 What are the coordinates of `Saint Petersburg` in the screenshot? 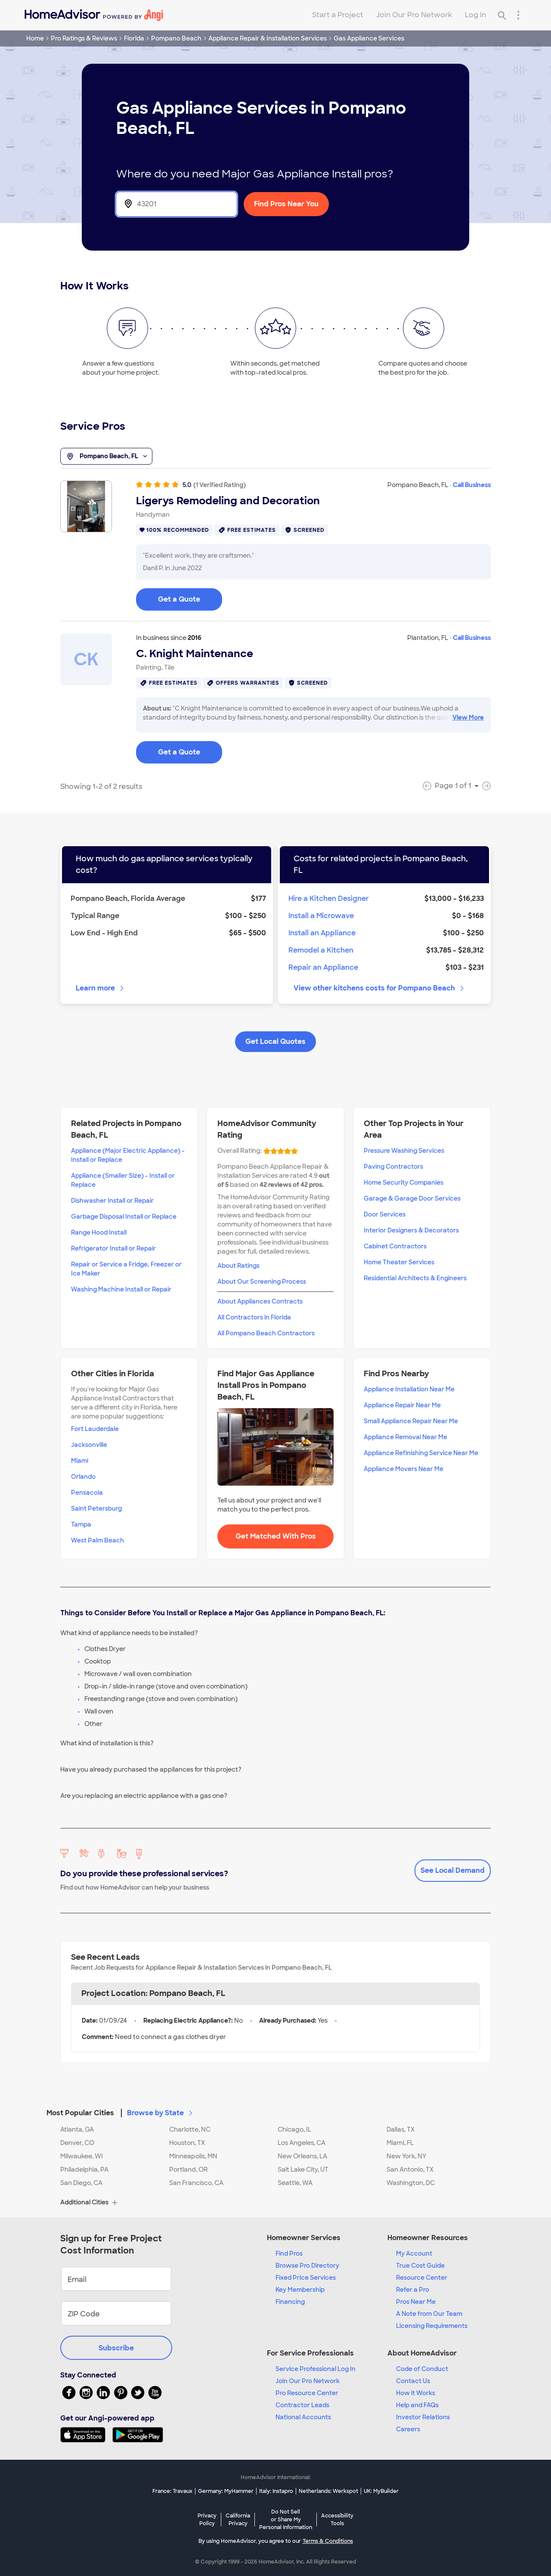 It's located at (96, 1508).